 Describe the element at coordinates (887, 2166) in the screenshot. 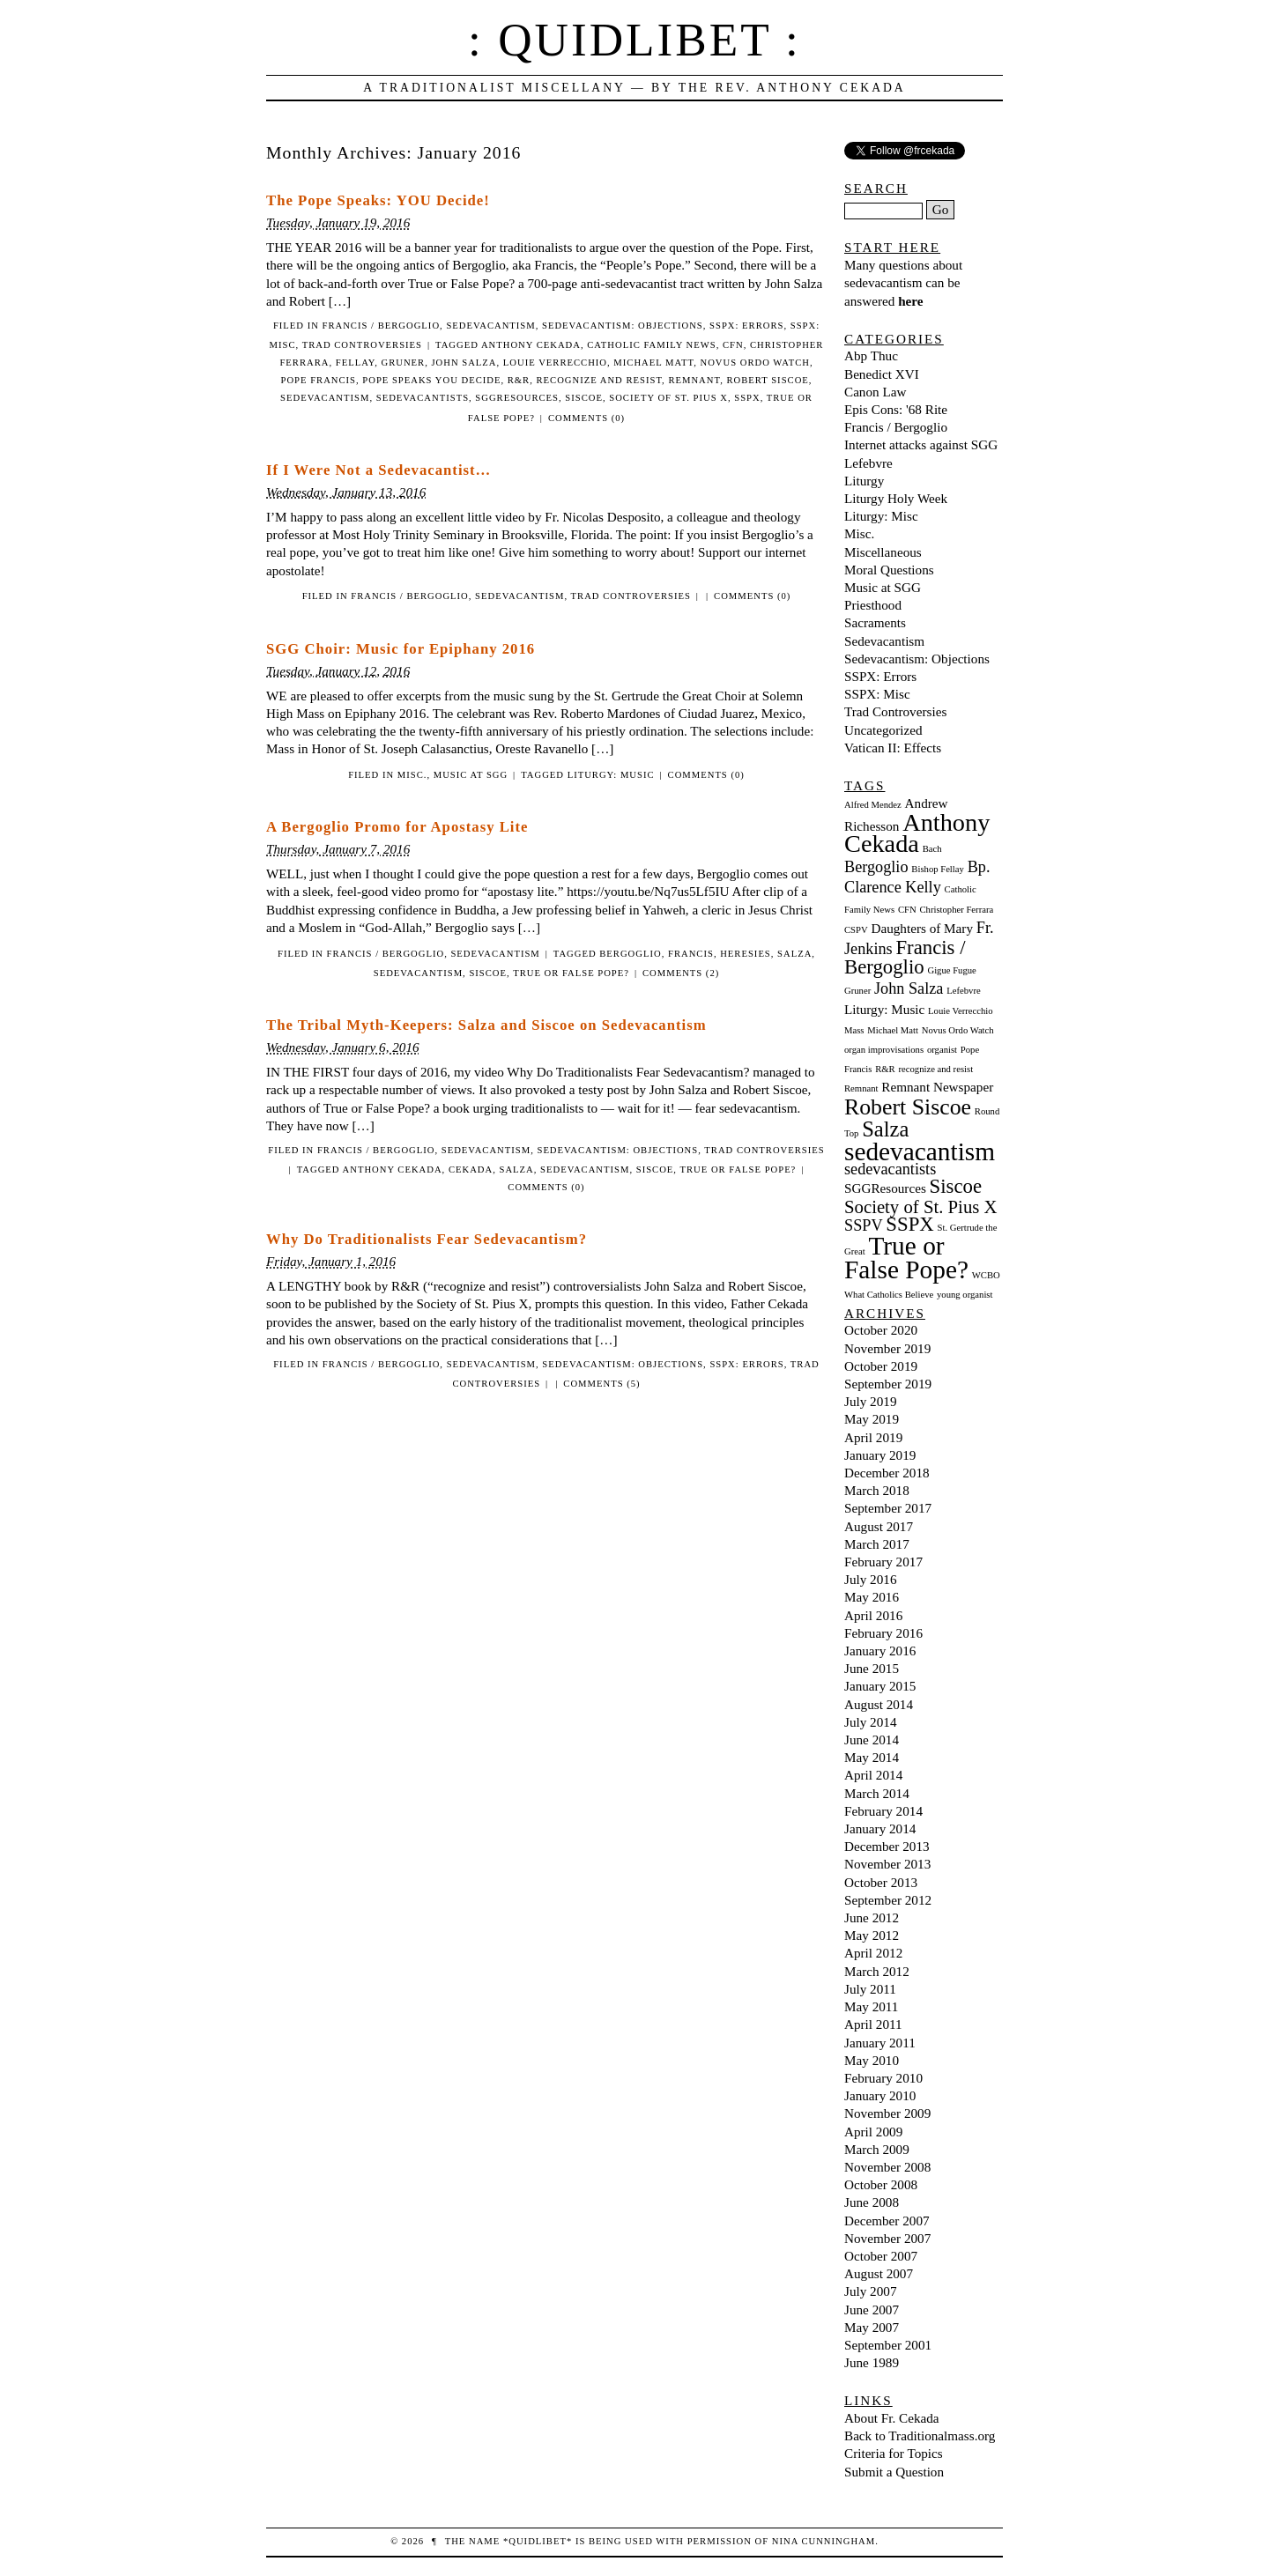

I see `November 2008` at that location.